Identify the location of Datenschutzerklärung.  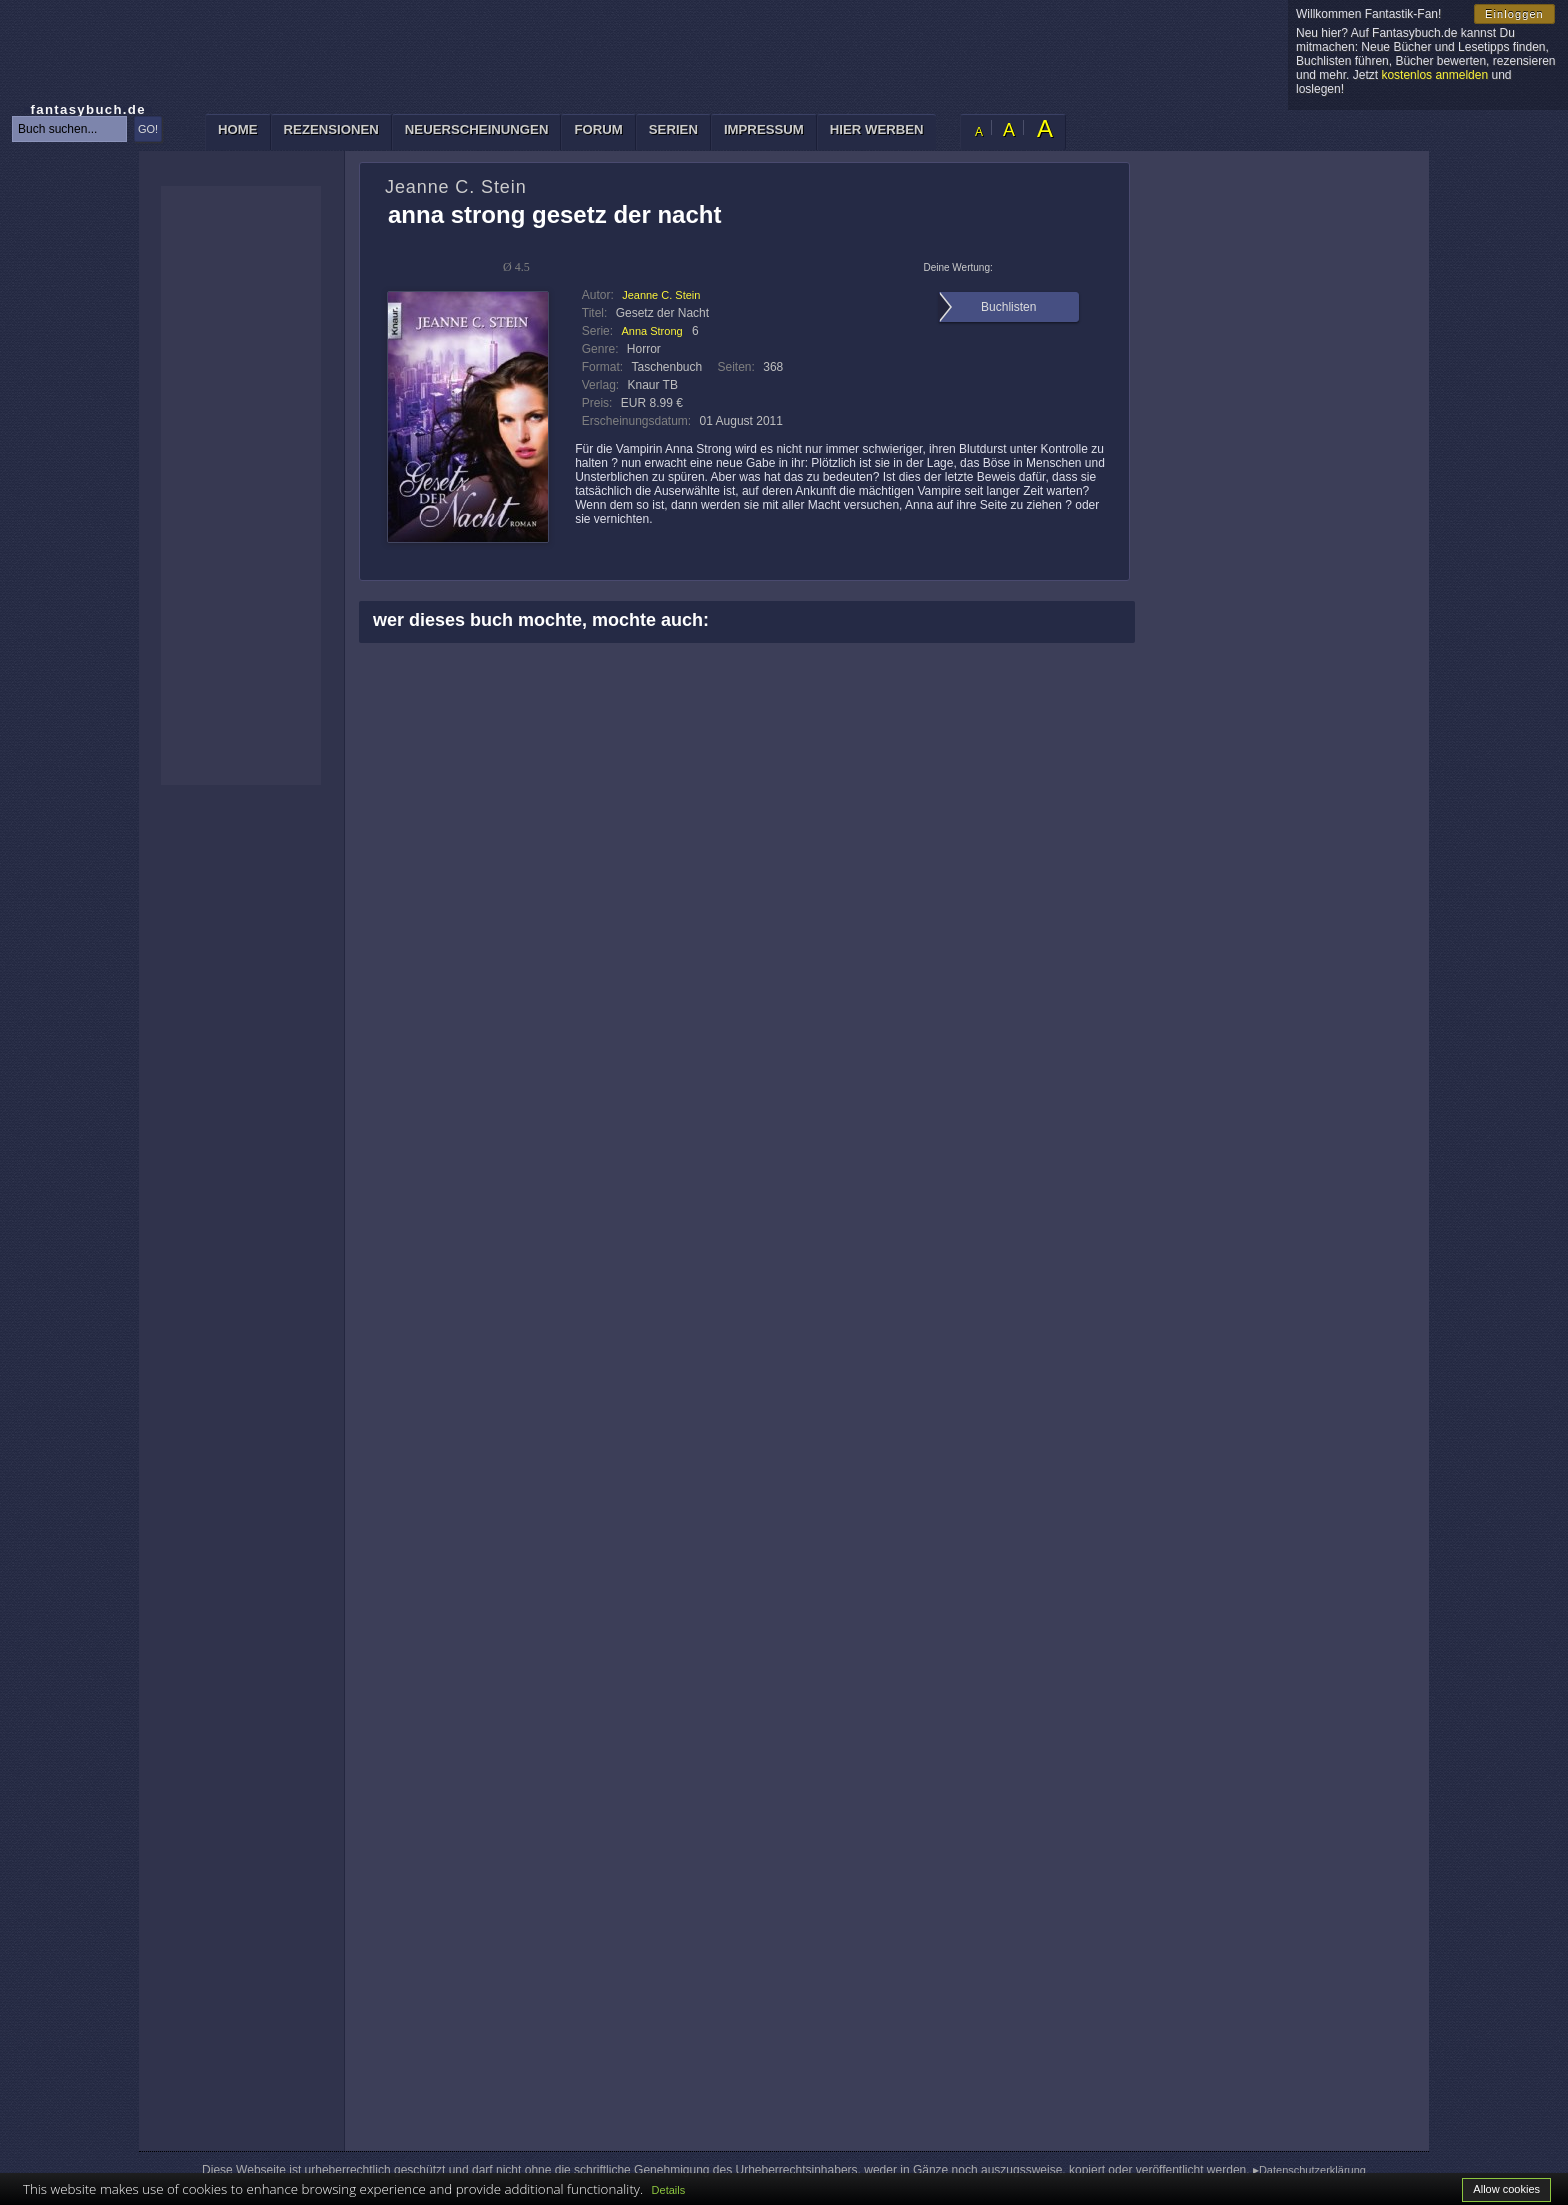
(1312, 2170).